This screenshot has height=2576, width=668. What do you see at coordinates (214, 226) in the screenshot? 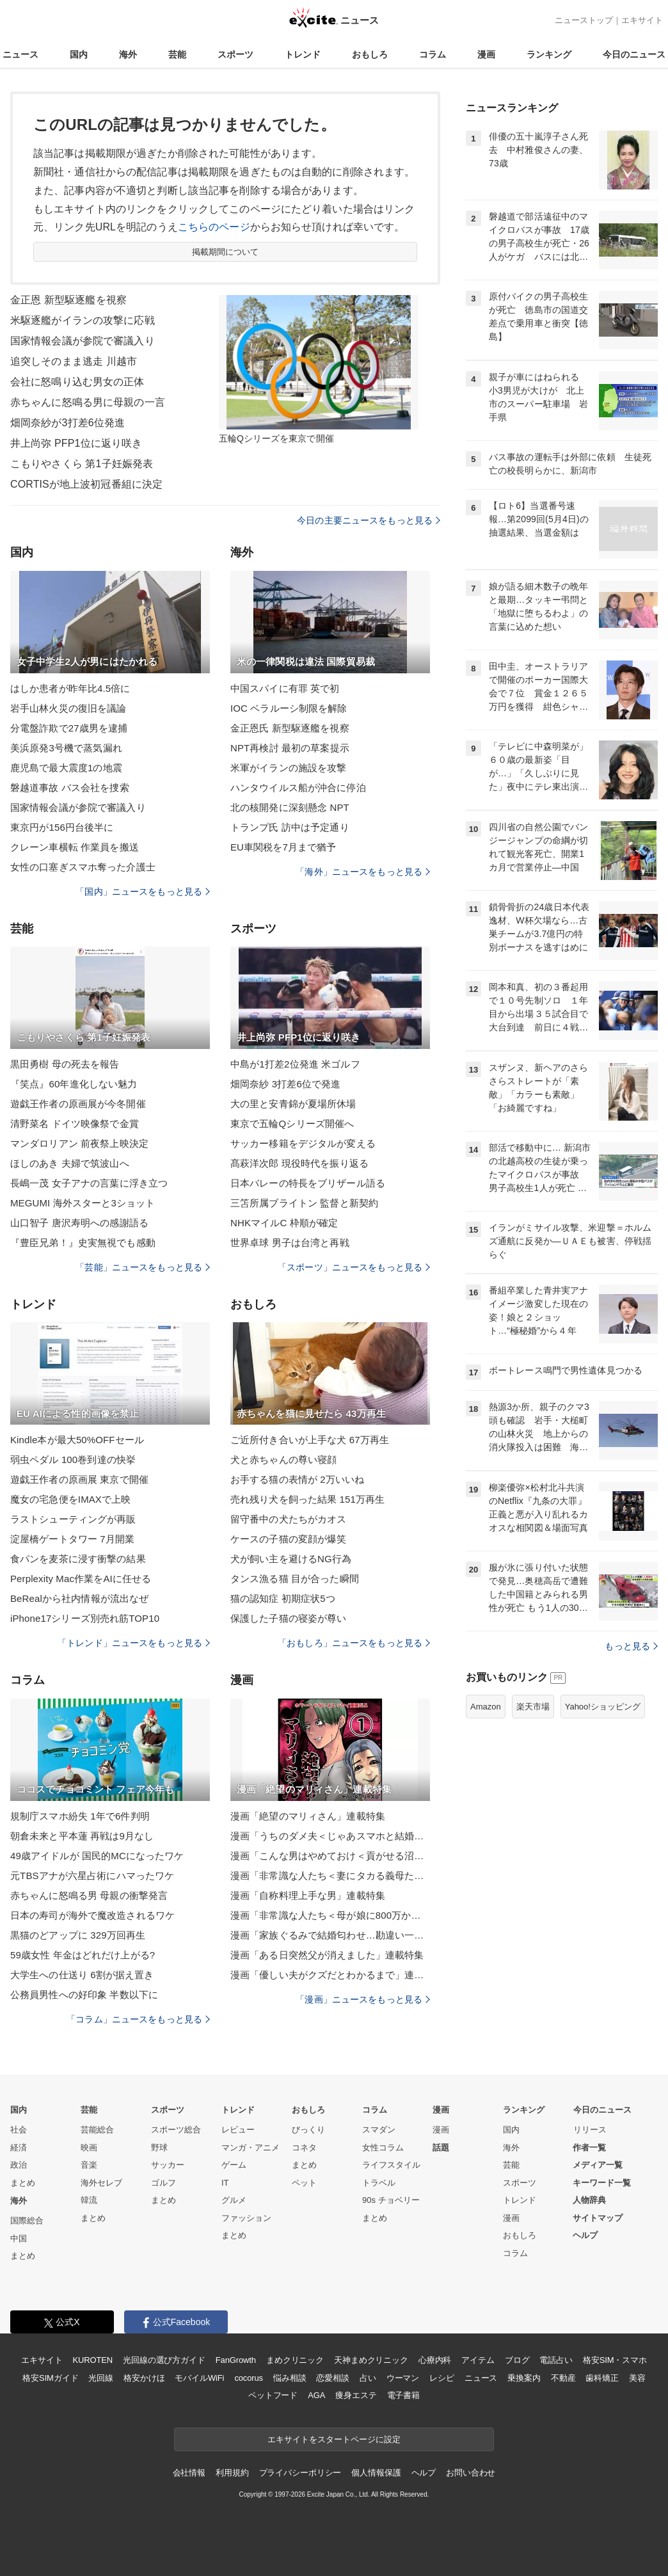
I see `こちらのページ` at bounding box center [214, 226].